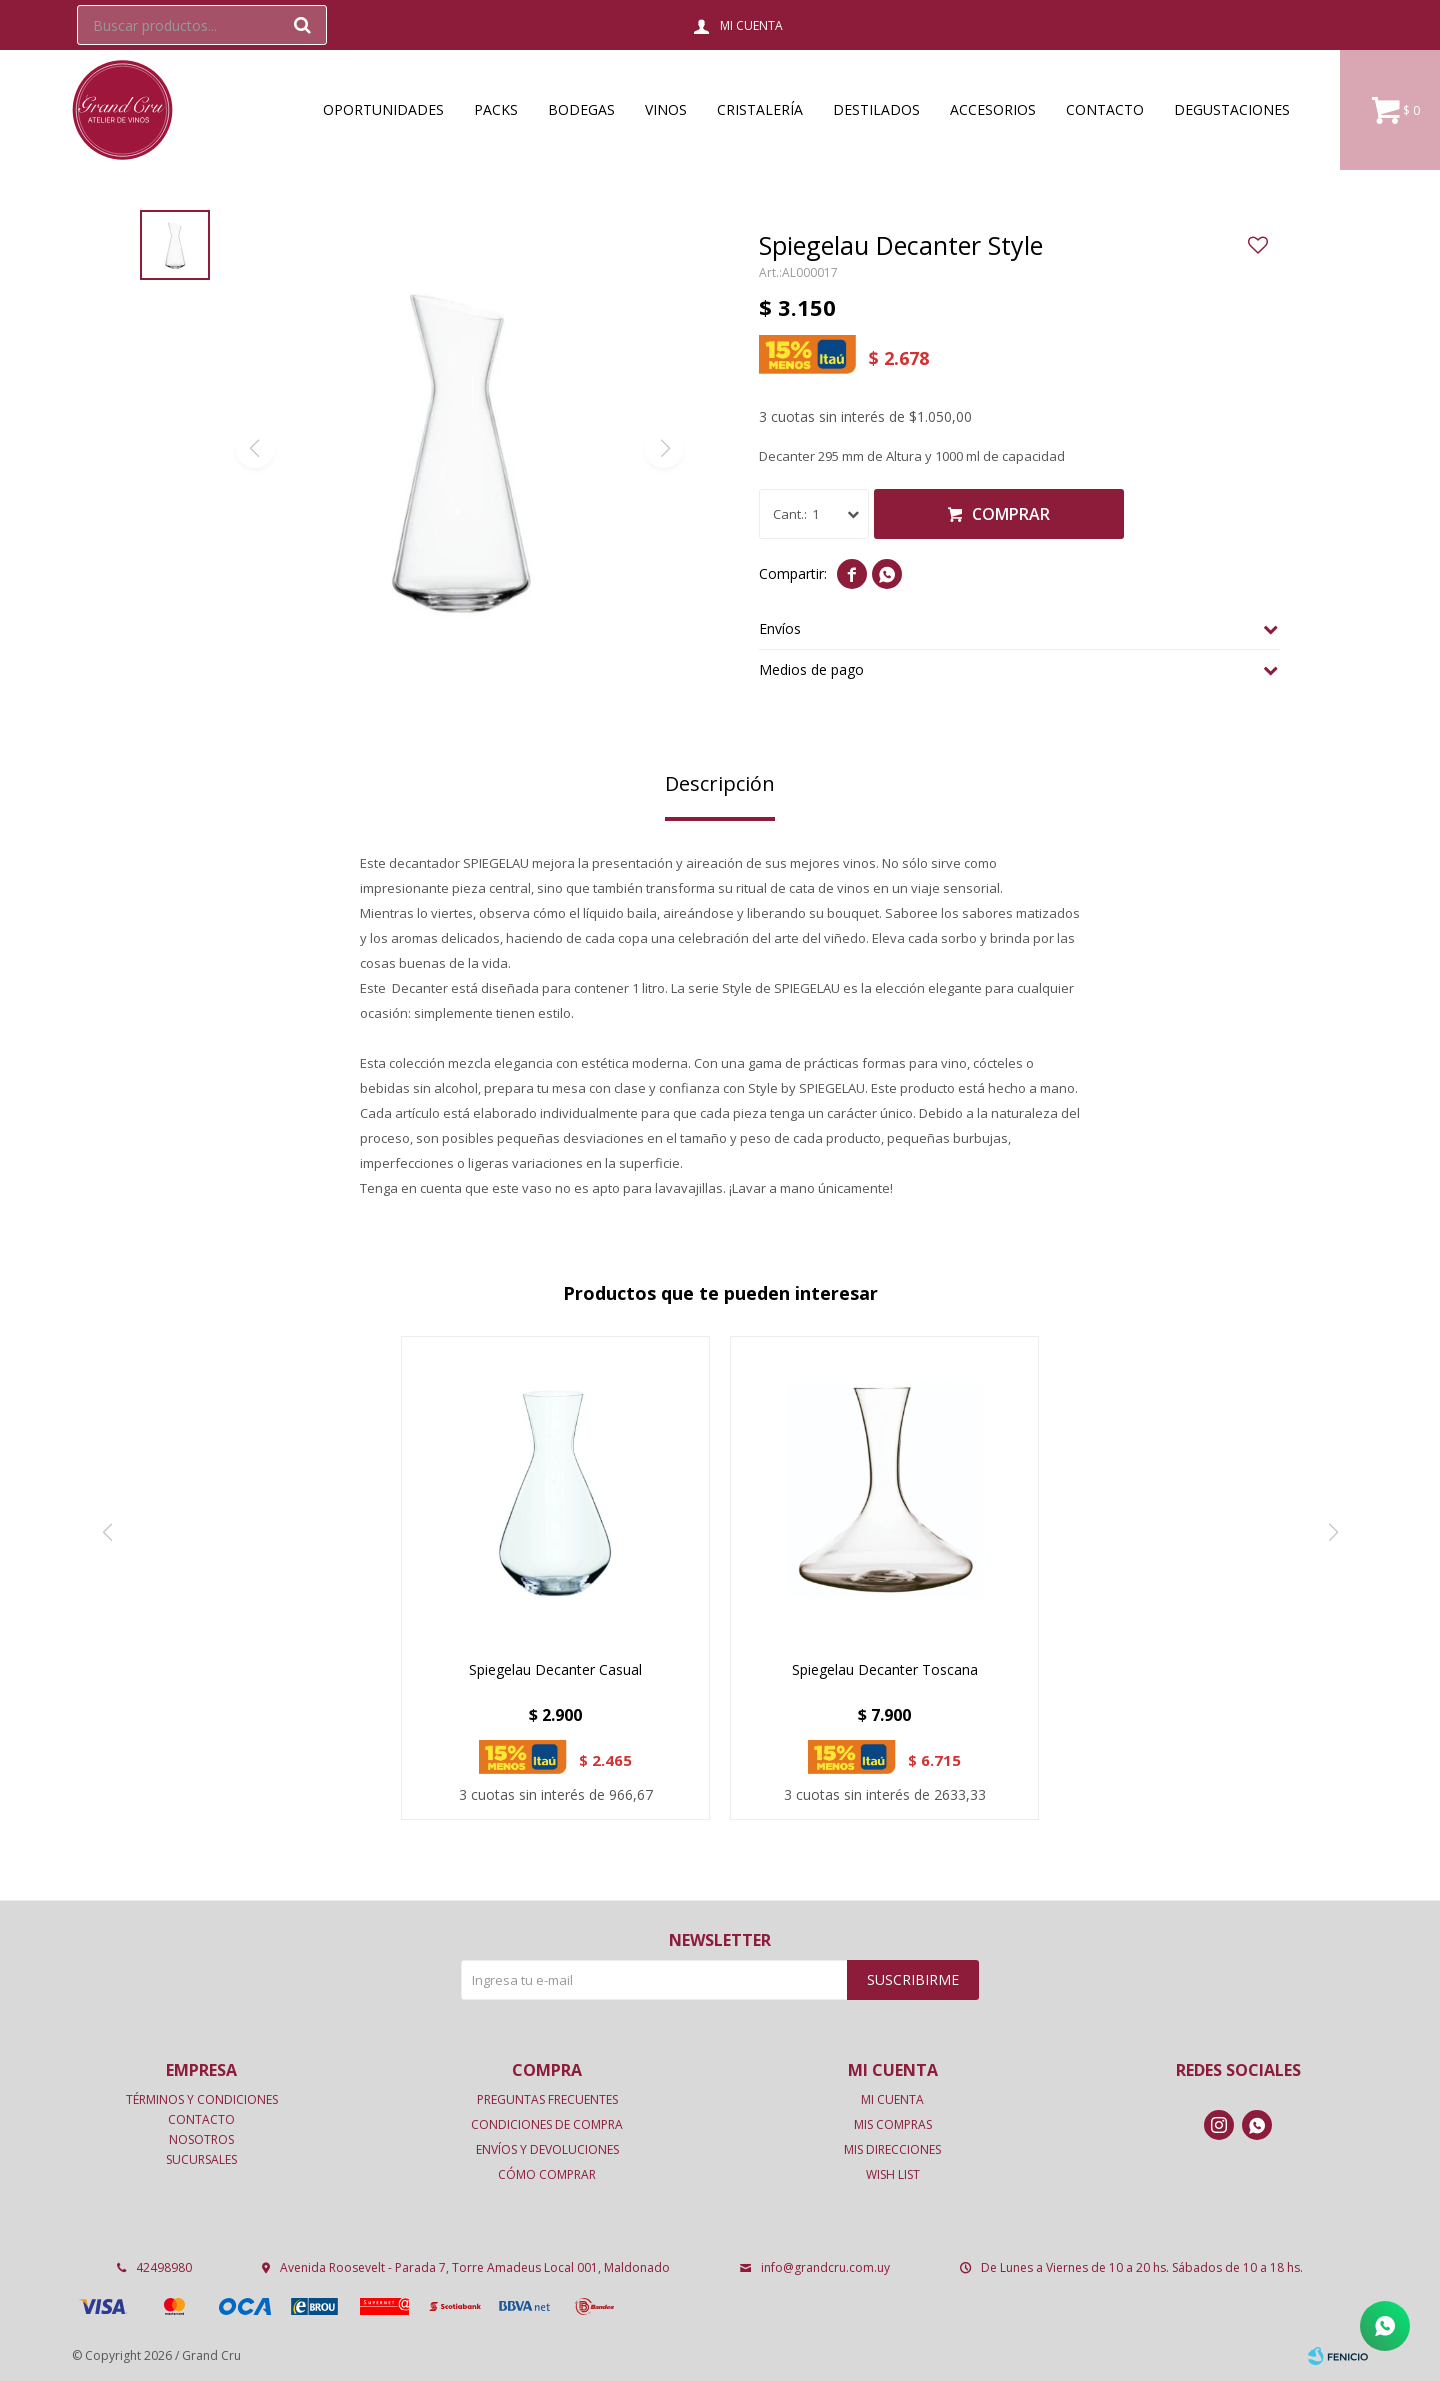 Image resolution: width=1440 pixels, height=2381 pixels. What do you see at coordinates (892, 2149) in the screenshot?
I see `Mis direcciones` at bounding box center [892, 2149].